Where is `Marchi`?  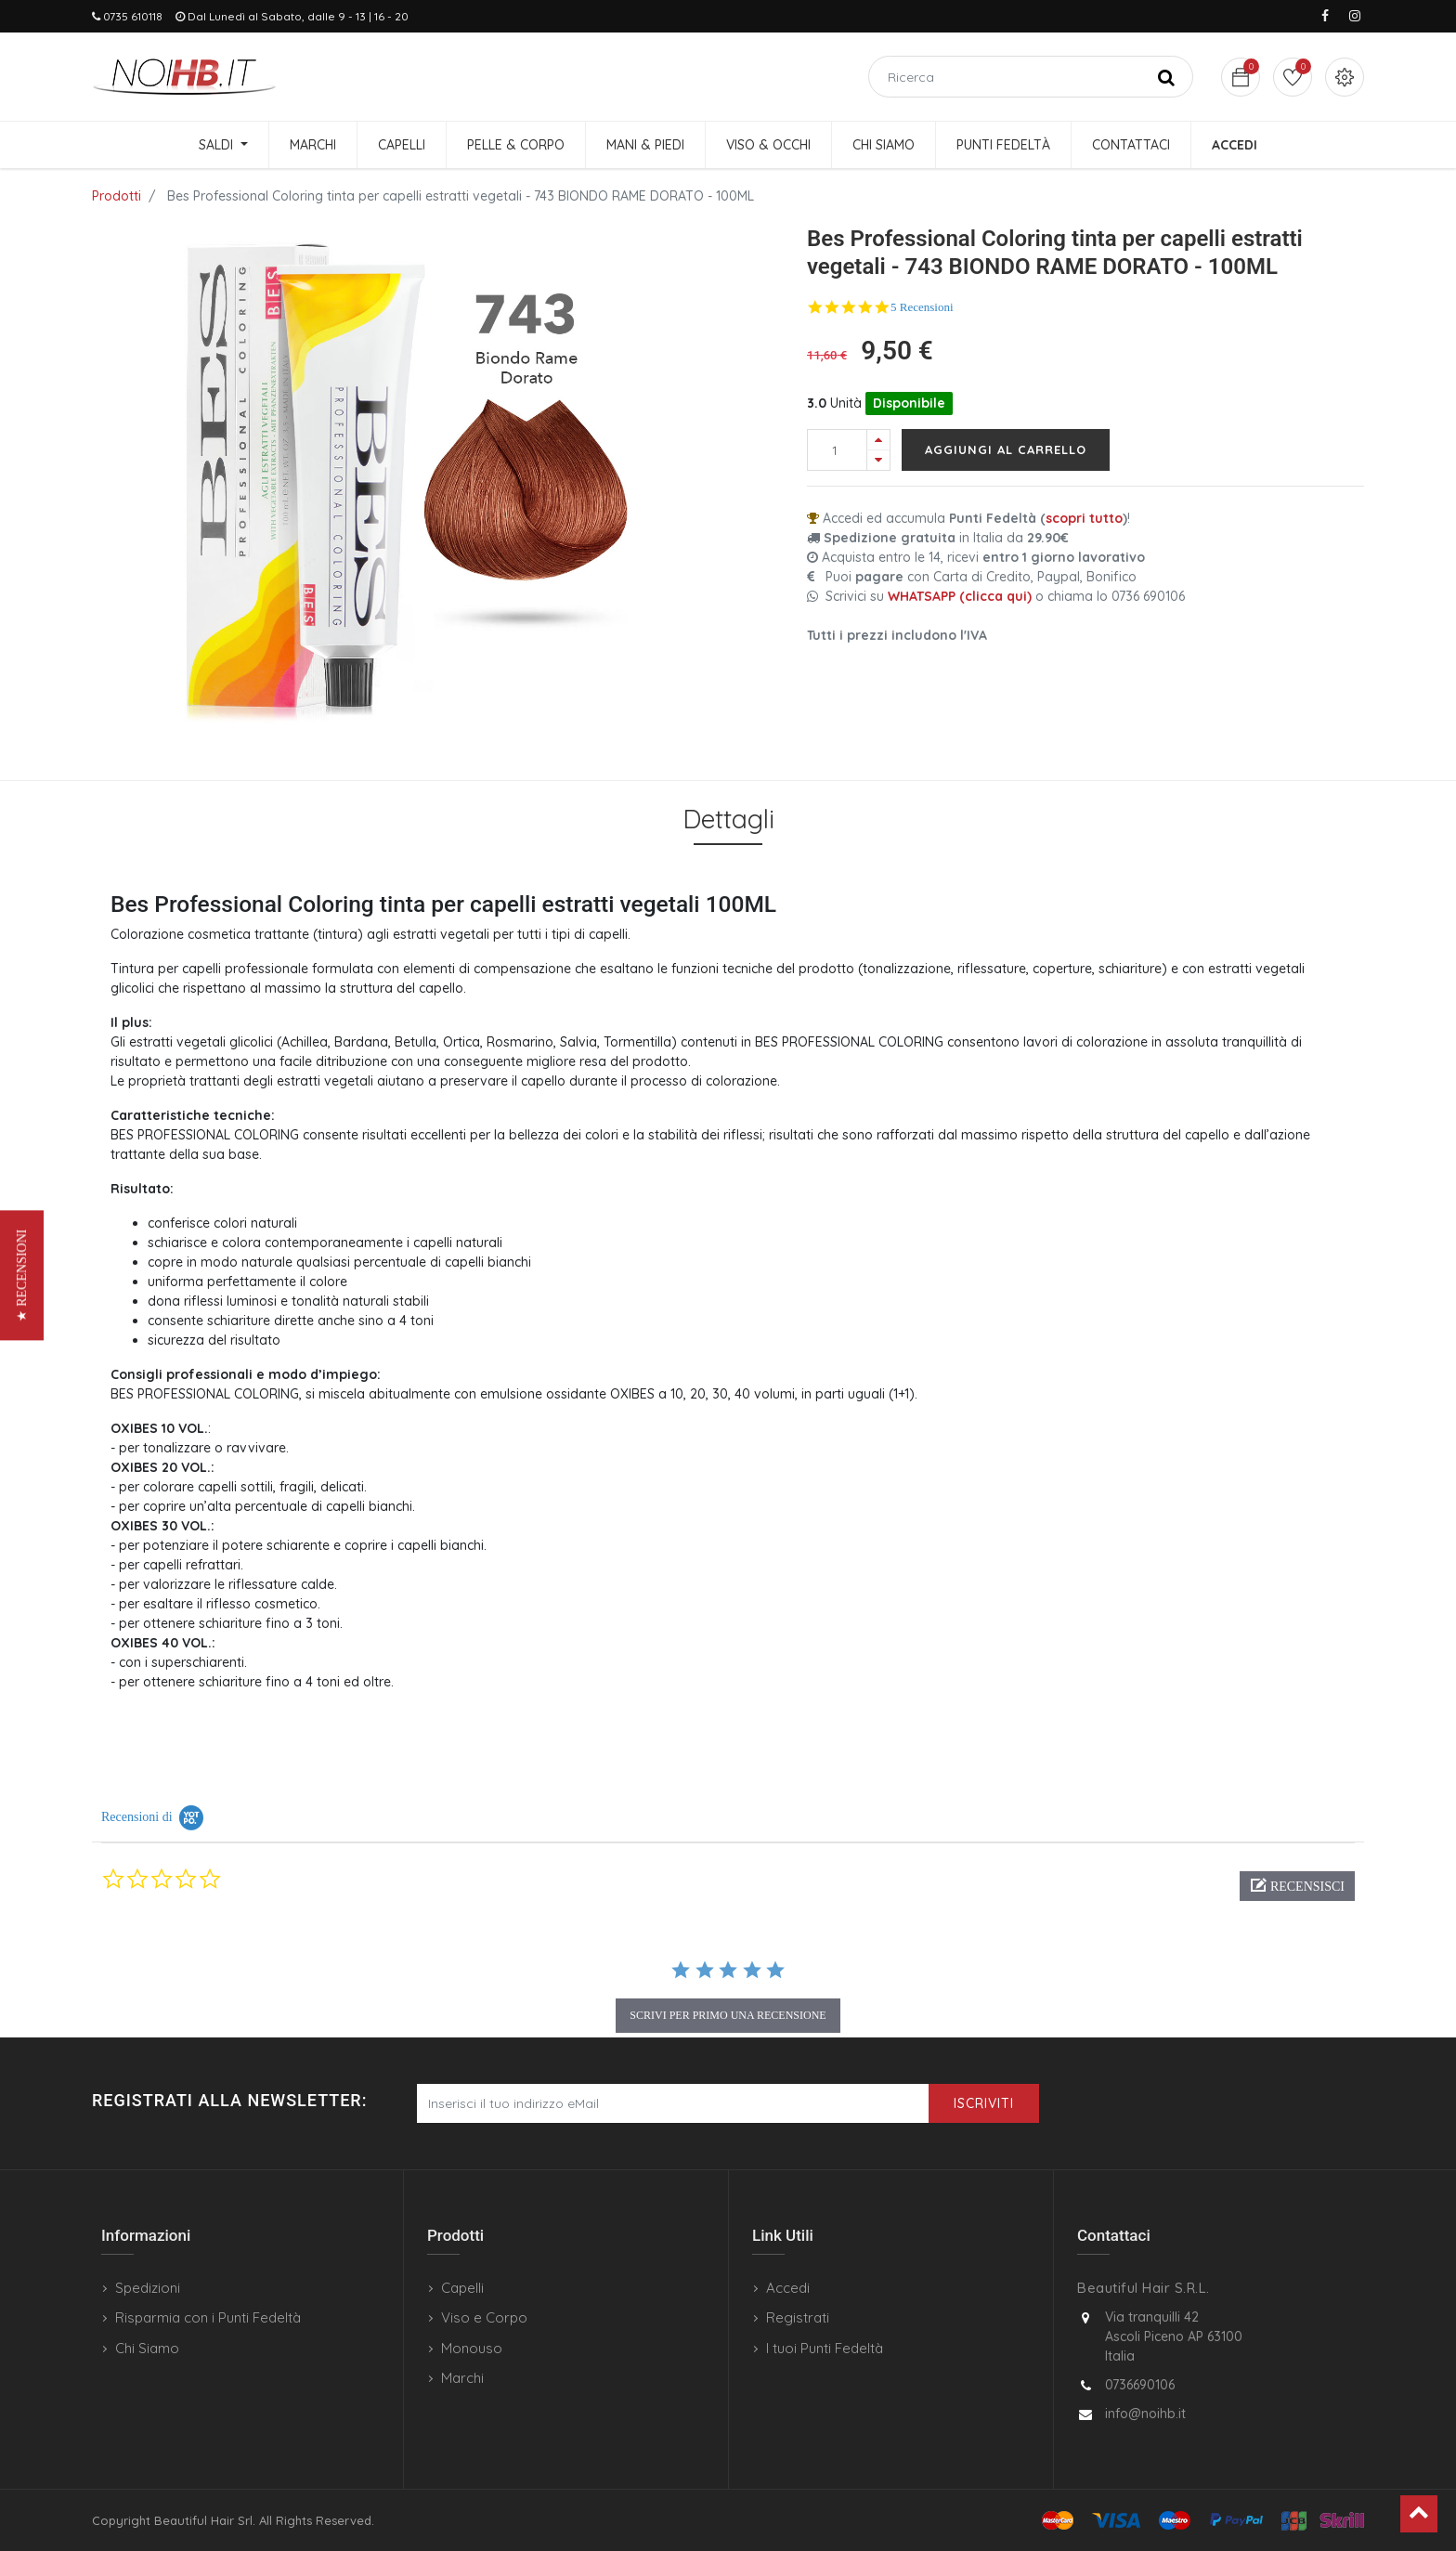
Marchi is located at coordinates (462, 2378).